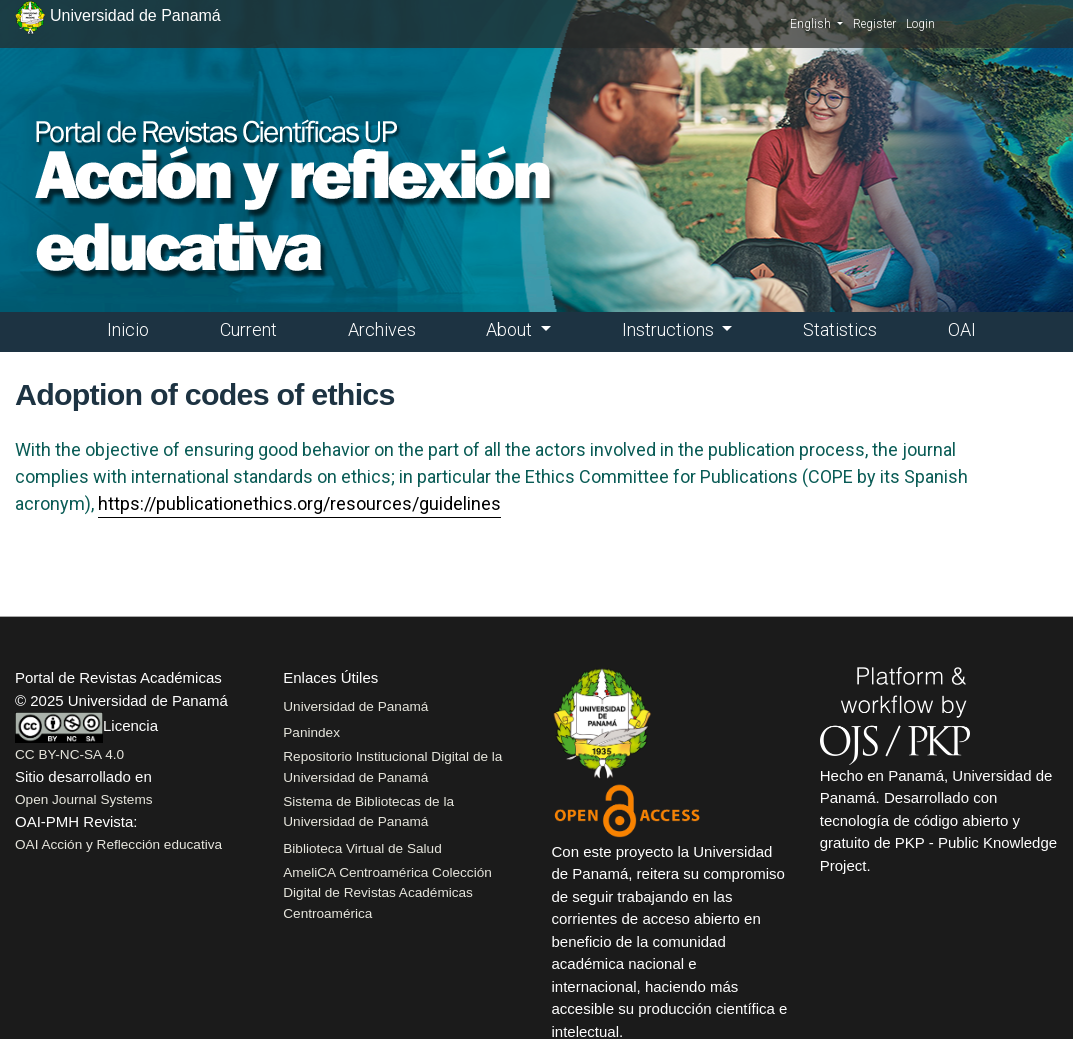 This screenshot has width=1073, height=1039. What do you see at coordinates (840, 329) in the screenshot?
I see `Statistics` at bounding box center [840, 329].